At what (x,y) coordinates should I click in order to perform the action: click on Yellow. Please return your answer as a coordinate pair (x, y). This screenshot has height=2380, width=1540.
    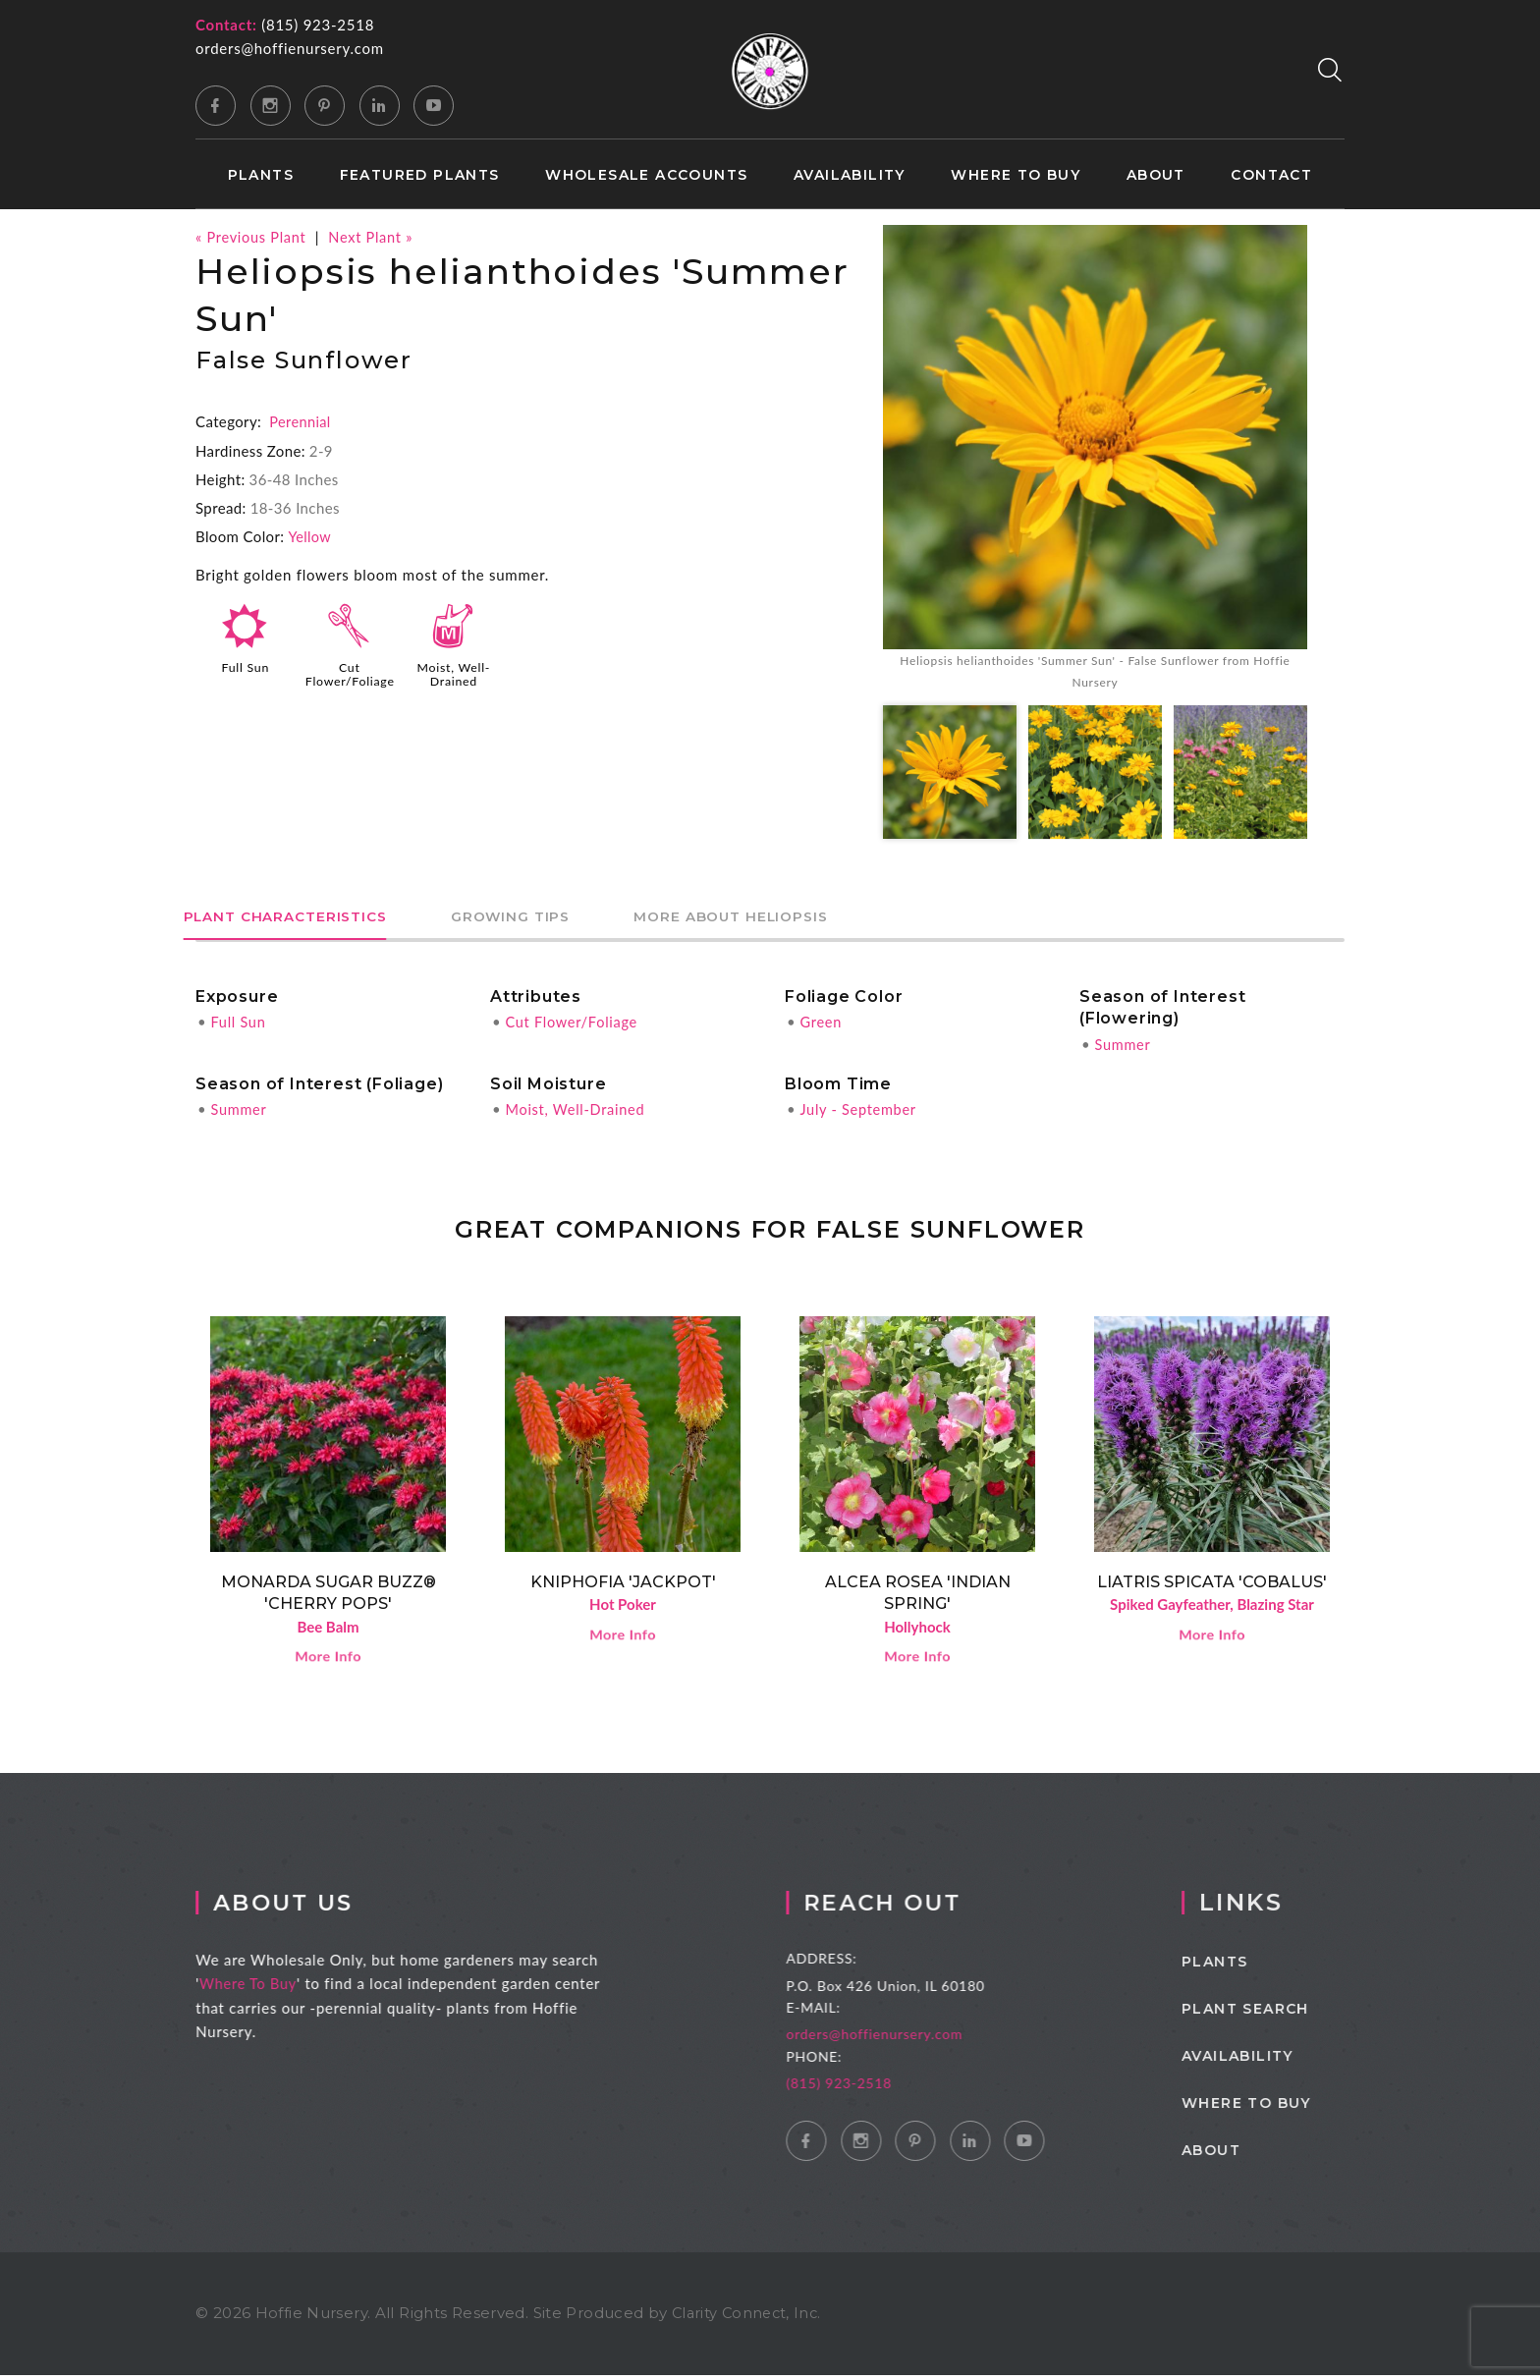
    Looking at the image, I should click on (310, 536).